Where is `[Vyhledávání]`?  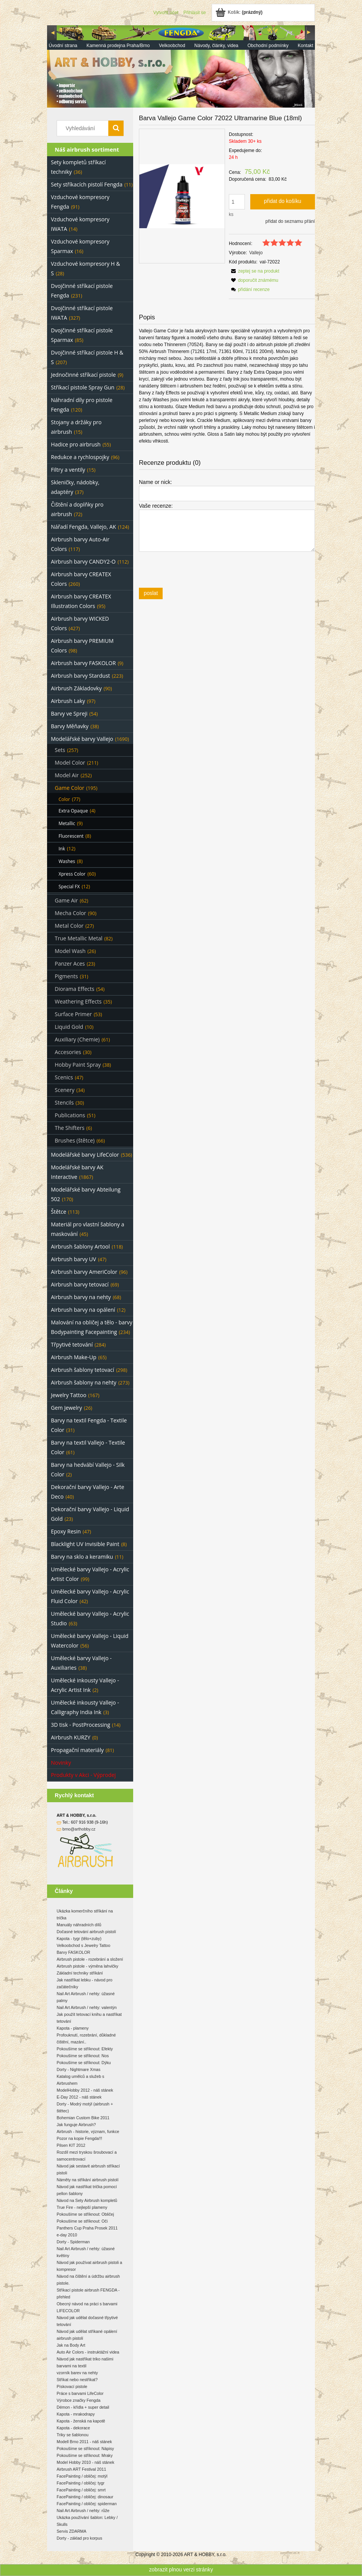 [Vyhledávání] is located at coordinates (116, 128).